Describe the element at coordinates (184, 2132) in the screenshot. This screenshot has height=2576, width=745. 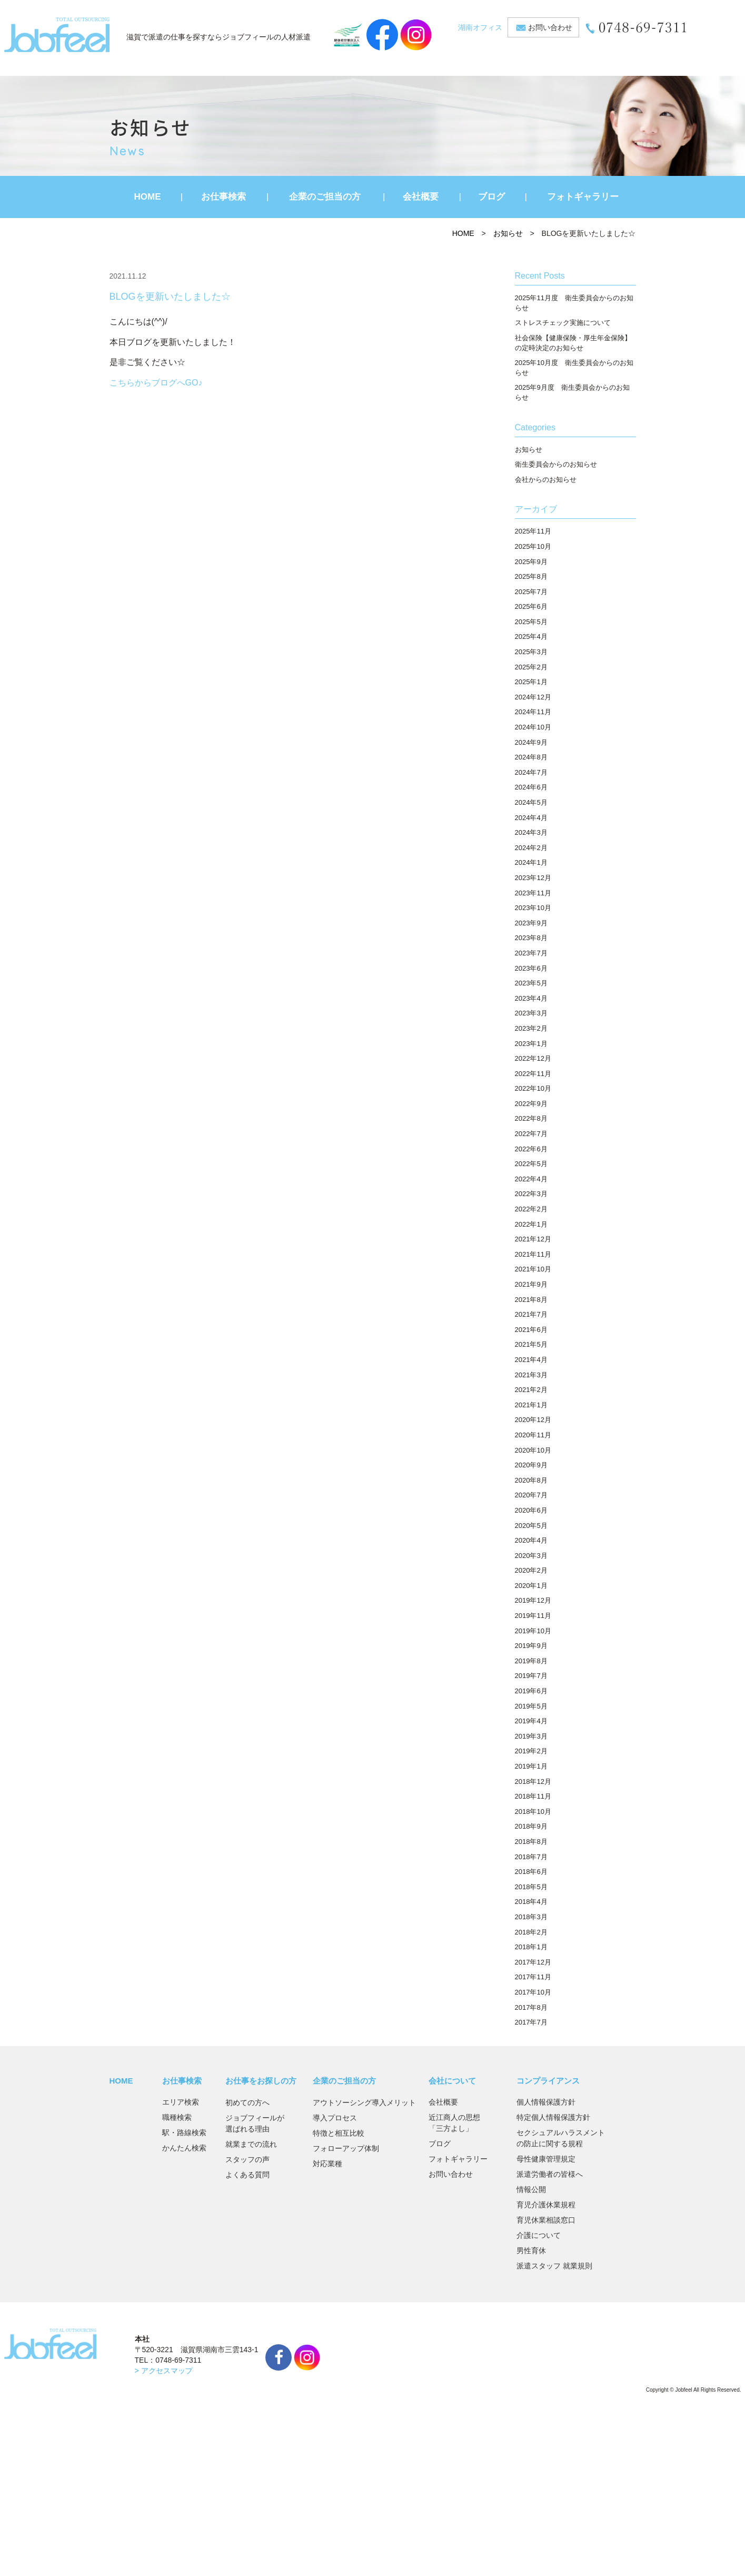
I see `駅・路線検索` at that location.